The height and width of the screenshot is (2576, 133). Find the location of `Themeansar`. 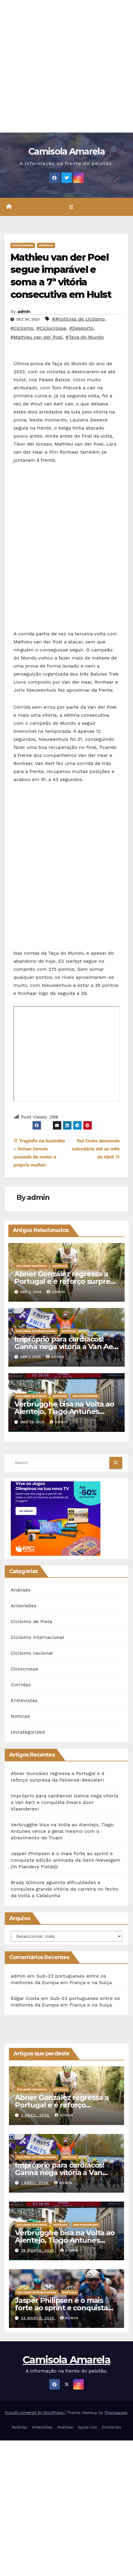

Themeansar is located at coordinates (115, 2412).